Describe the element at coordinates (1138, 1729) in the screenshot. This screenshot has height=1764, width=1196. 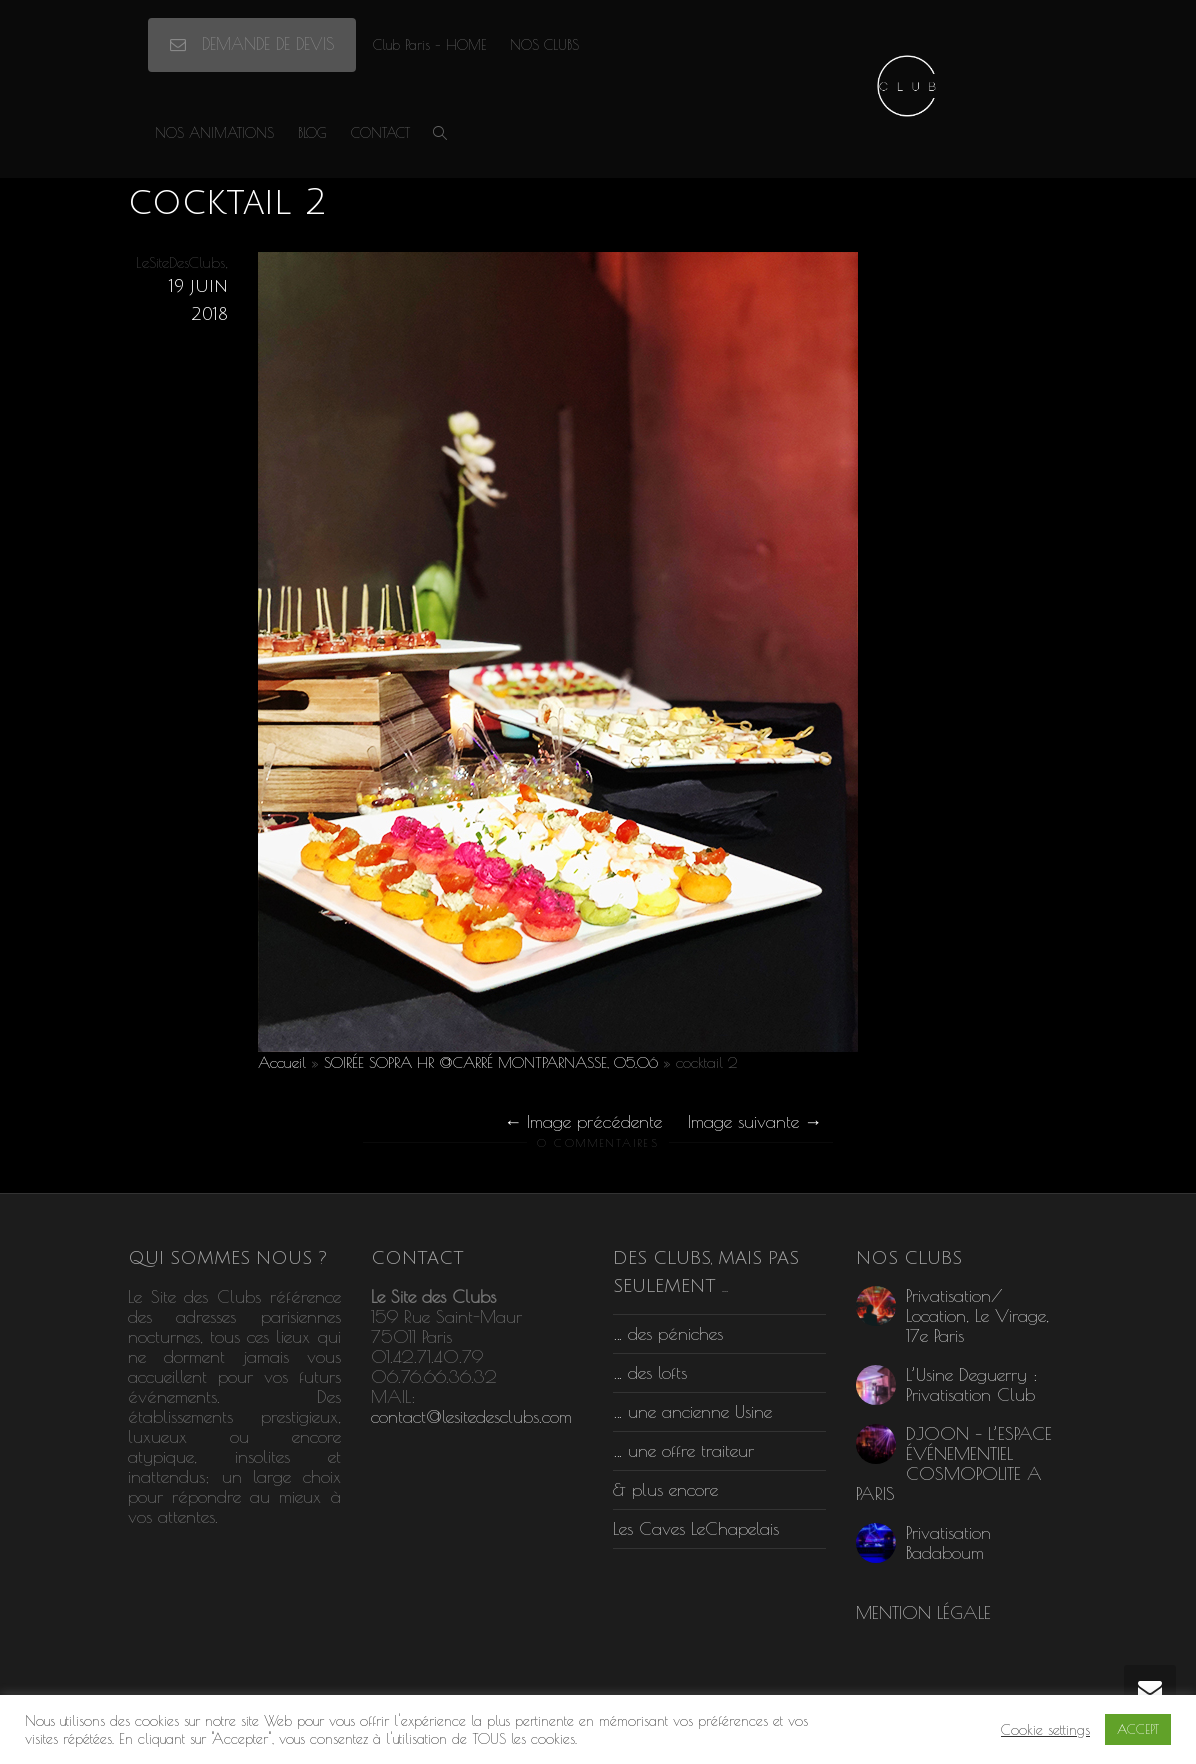
I see `ACCEPT [button]` at that location.